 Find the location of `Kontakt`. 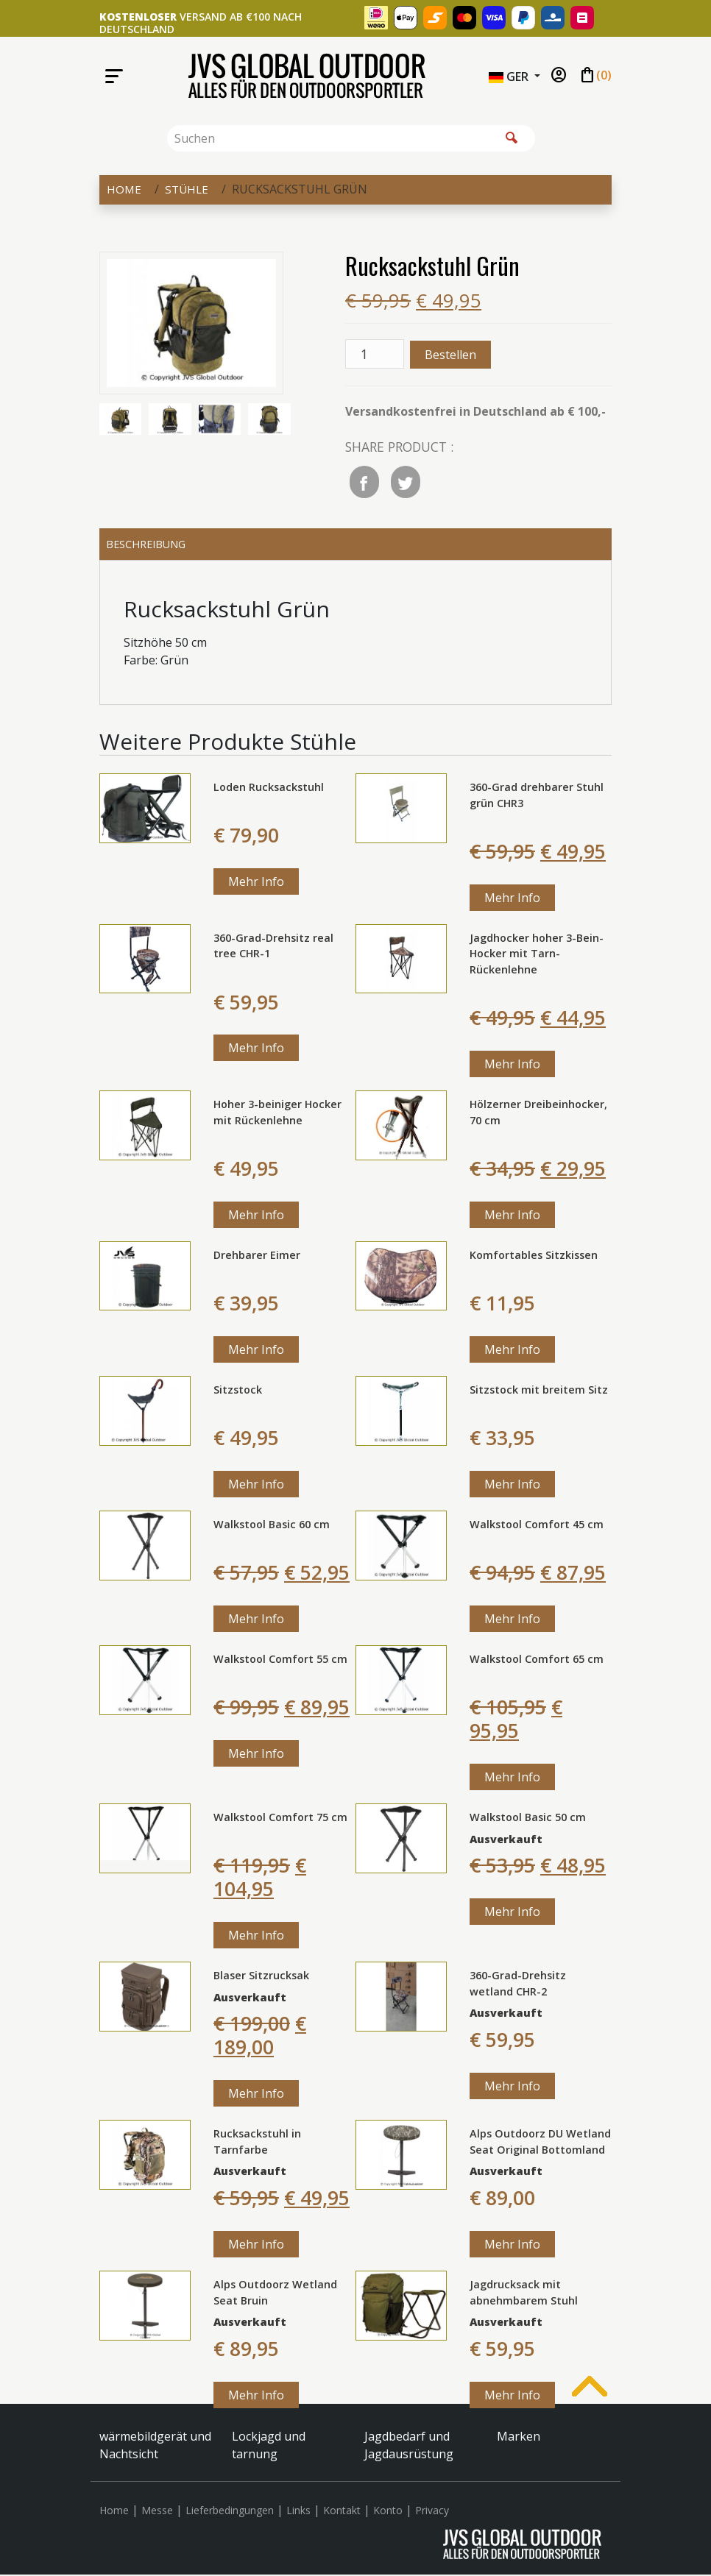

Kontakt is located at coordinates (342, 2512).